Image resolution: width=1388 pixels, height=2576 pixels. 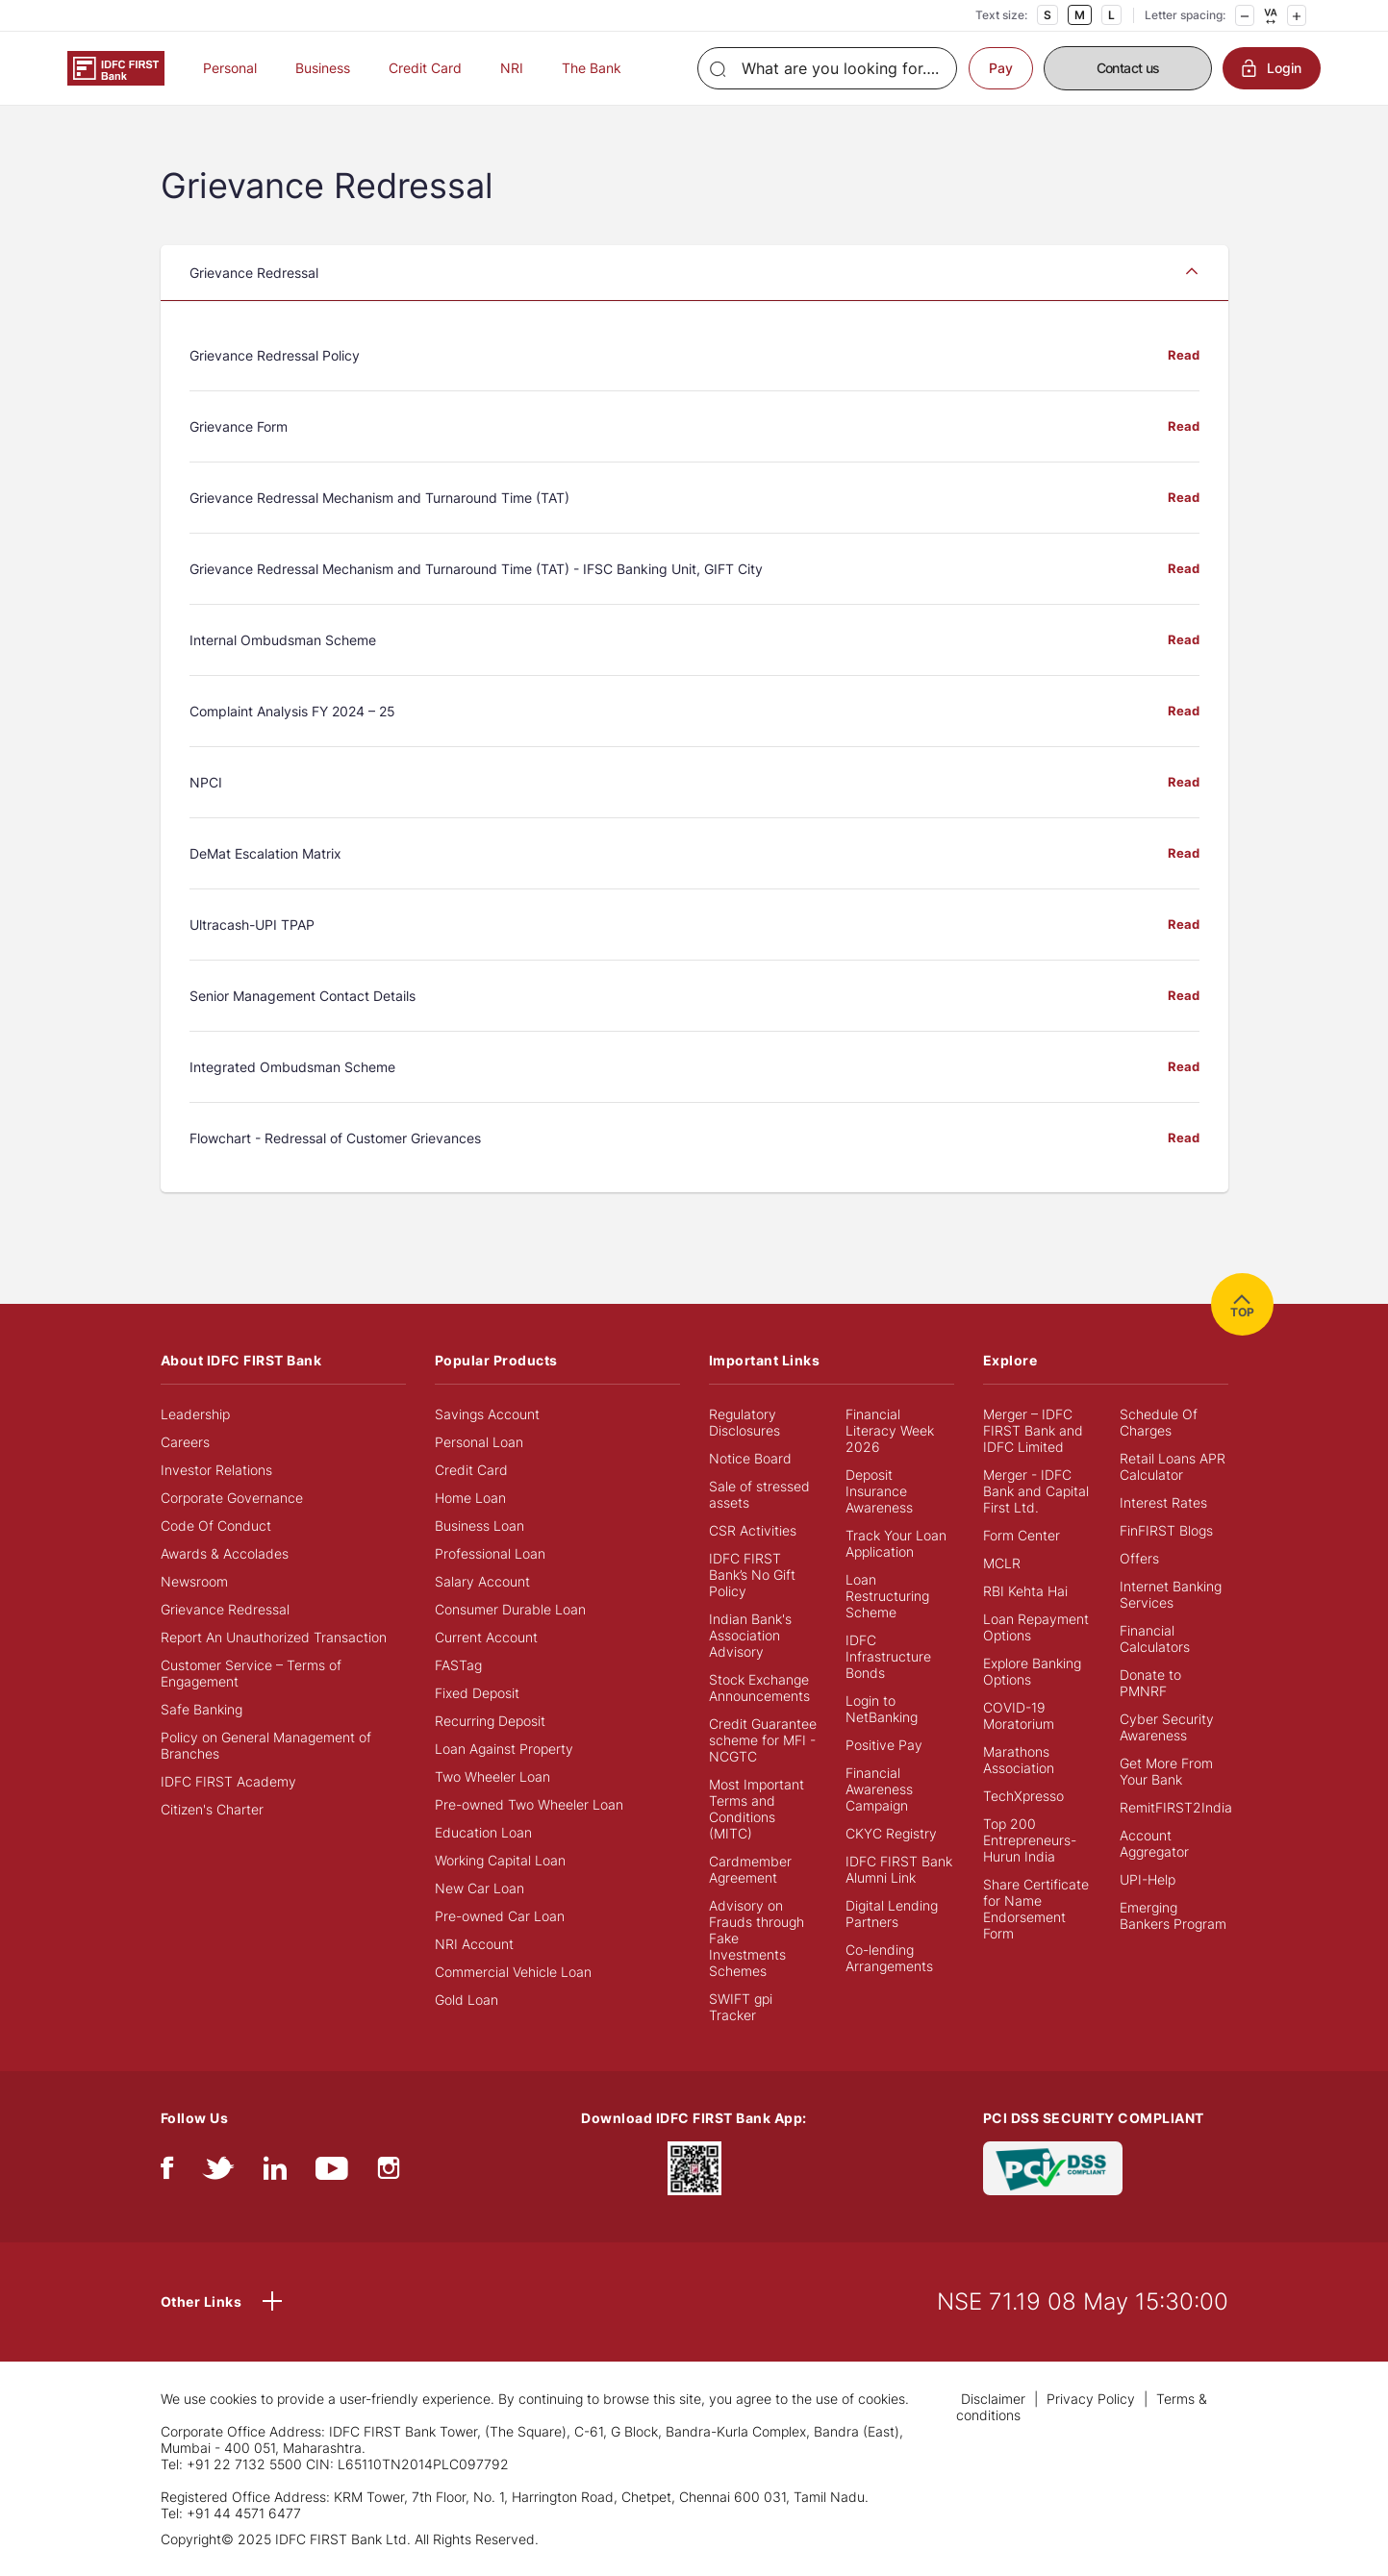 What do you see at coordinates (490, 1721) in the screenshot?
I see `Recurring Deposit` at bounding box center [490, 1721].